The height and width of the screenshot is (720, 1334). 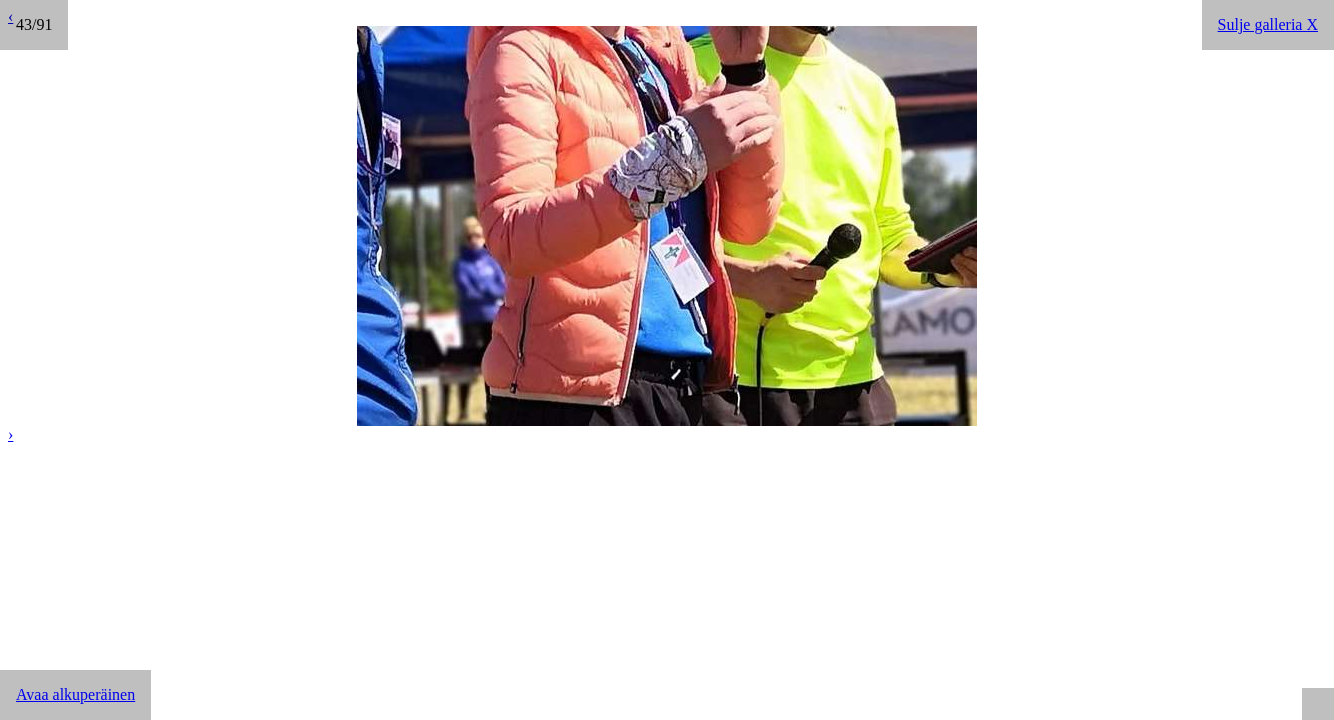 I want to click on Sulje galleria X, so click(x=1268, y=24).